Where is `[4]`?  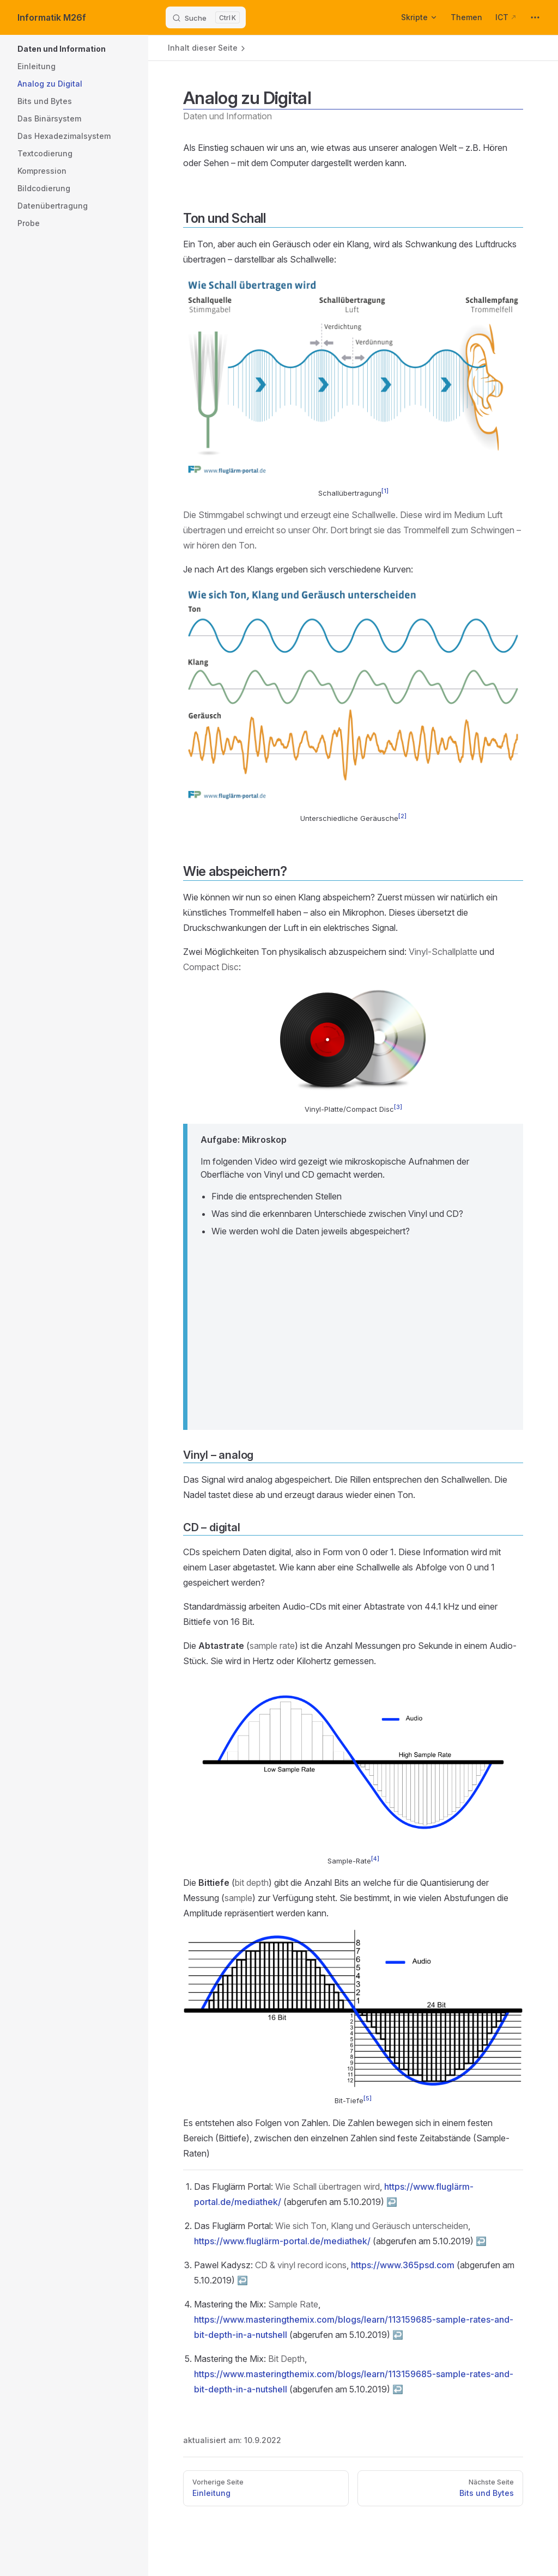
[4] is located at coordinates (375, 1858).